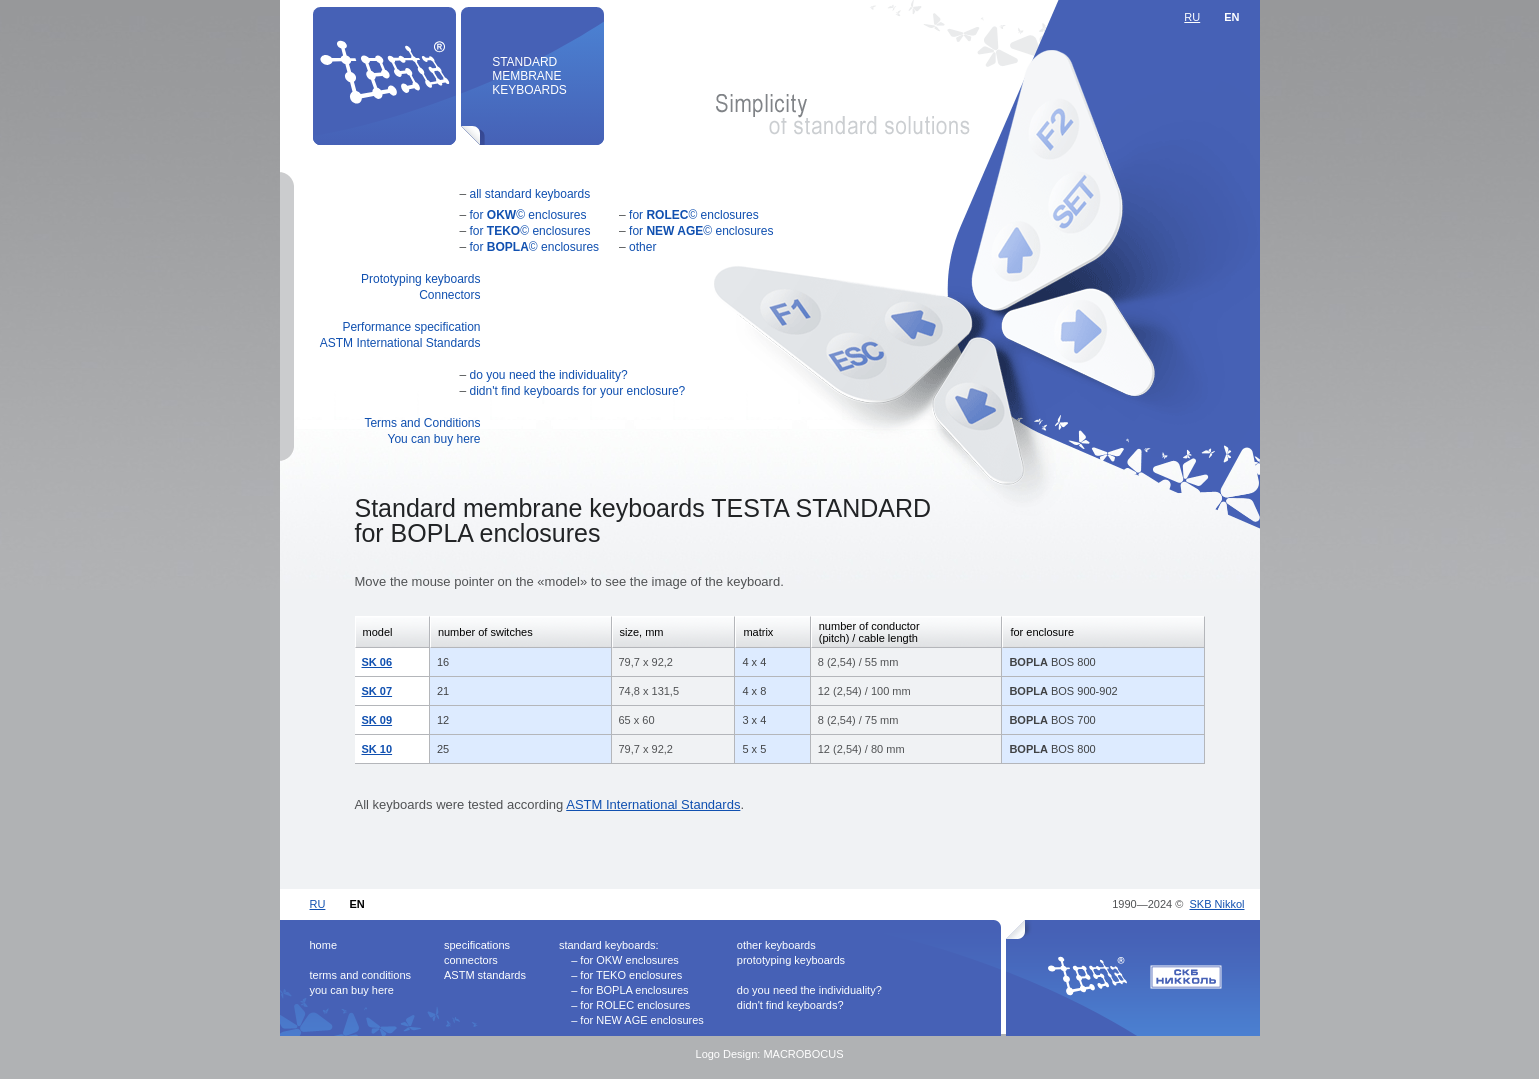  What do you see at coordinates (642, 1020) in the screenshot?
I see `for NEW AGE enclosures` at bounding box center [642, 1020].